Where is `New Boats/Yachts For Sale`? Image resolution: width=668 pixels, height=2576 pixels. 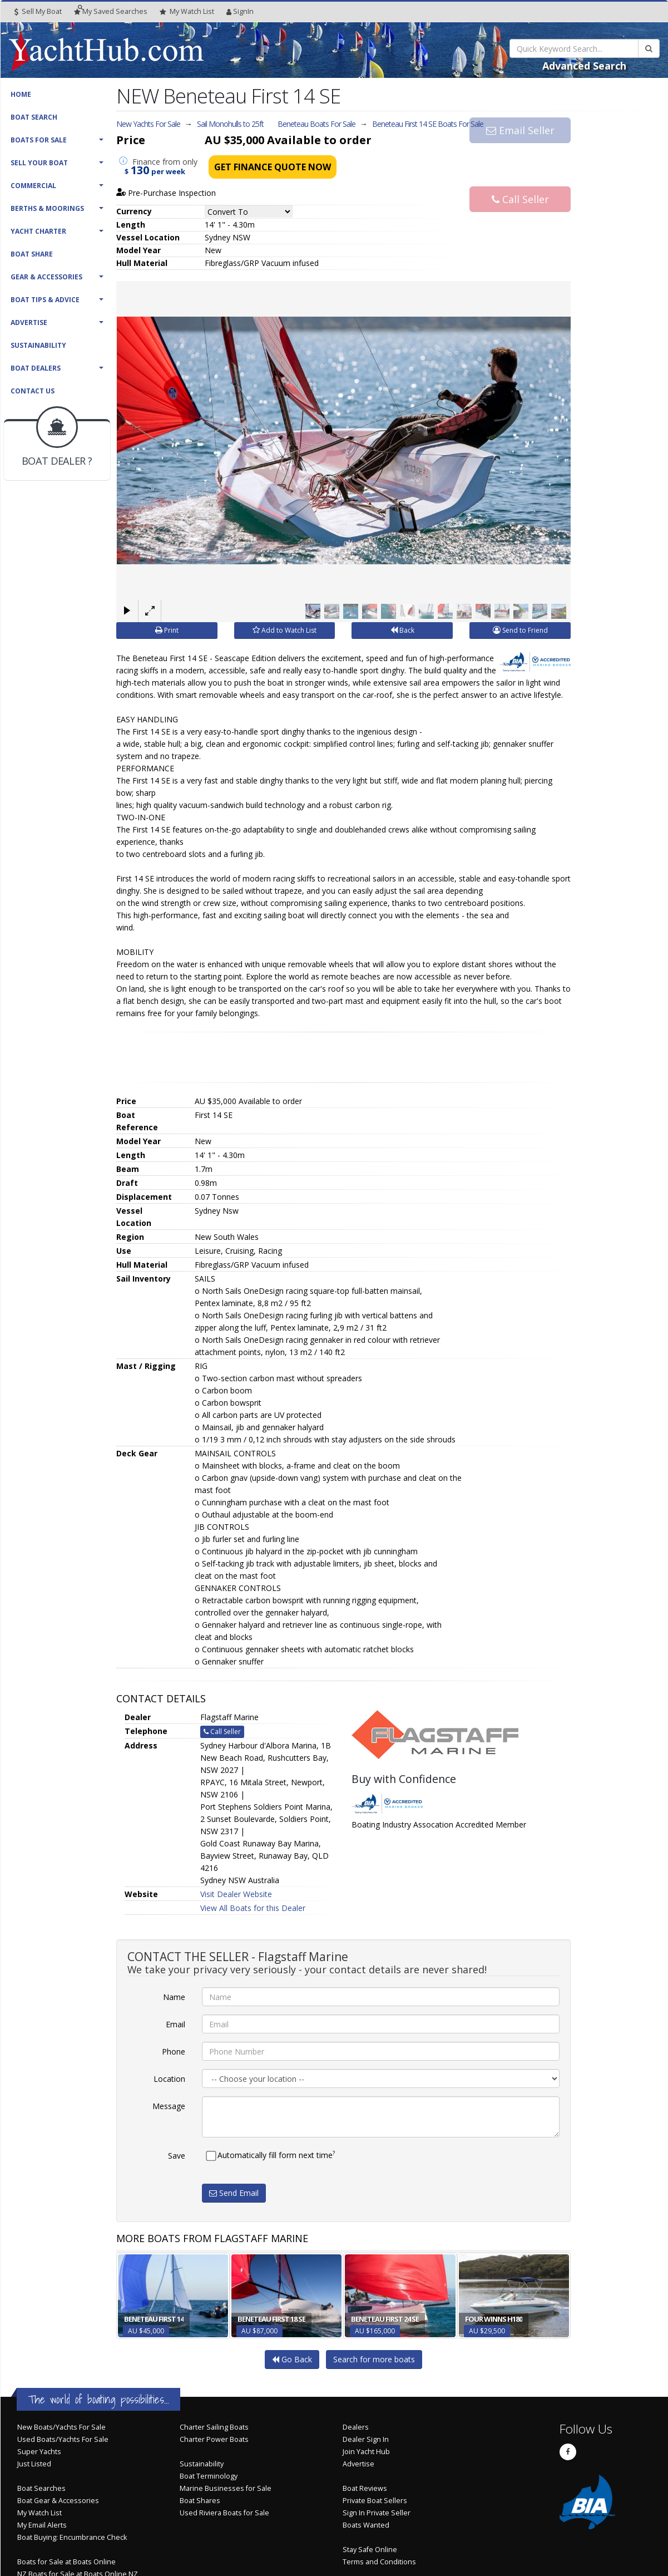
New Boats/Yachts For Sale is located at coordinates (61, 2427).